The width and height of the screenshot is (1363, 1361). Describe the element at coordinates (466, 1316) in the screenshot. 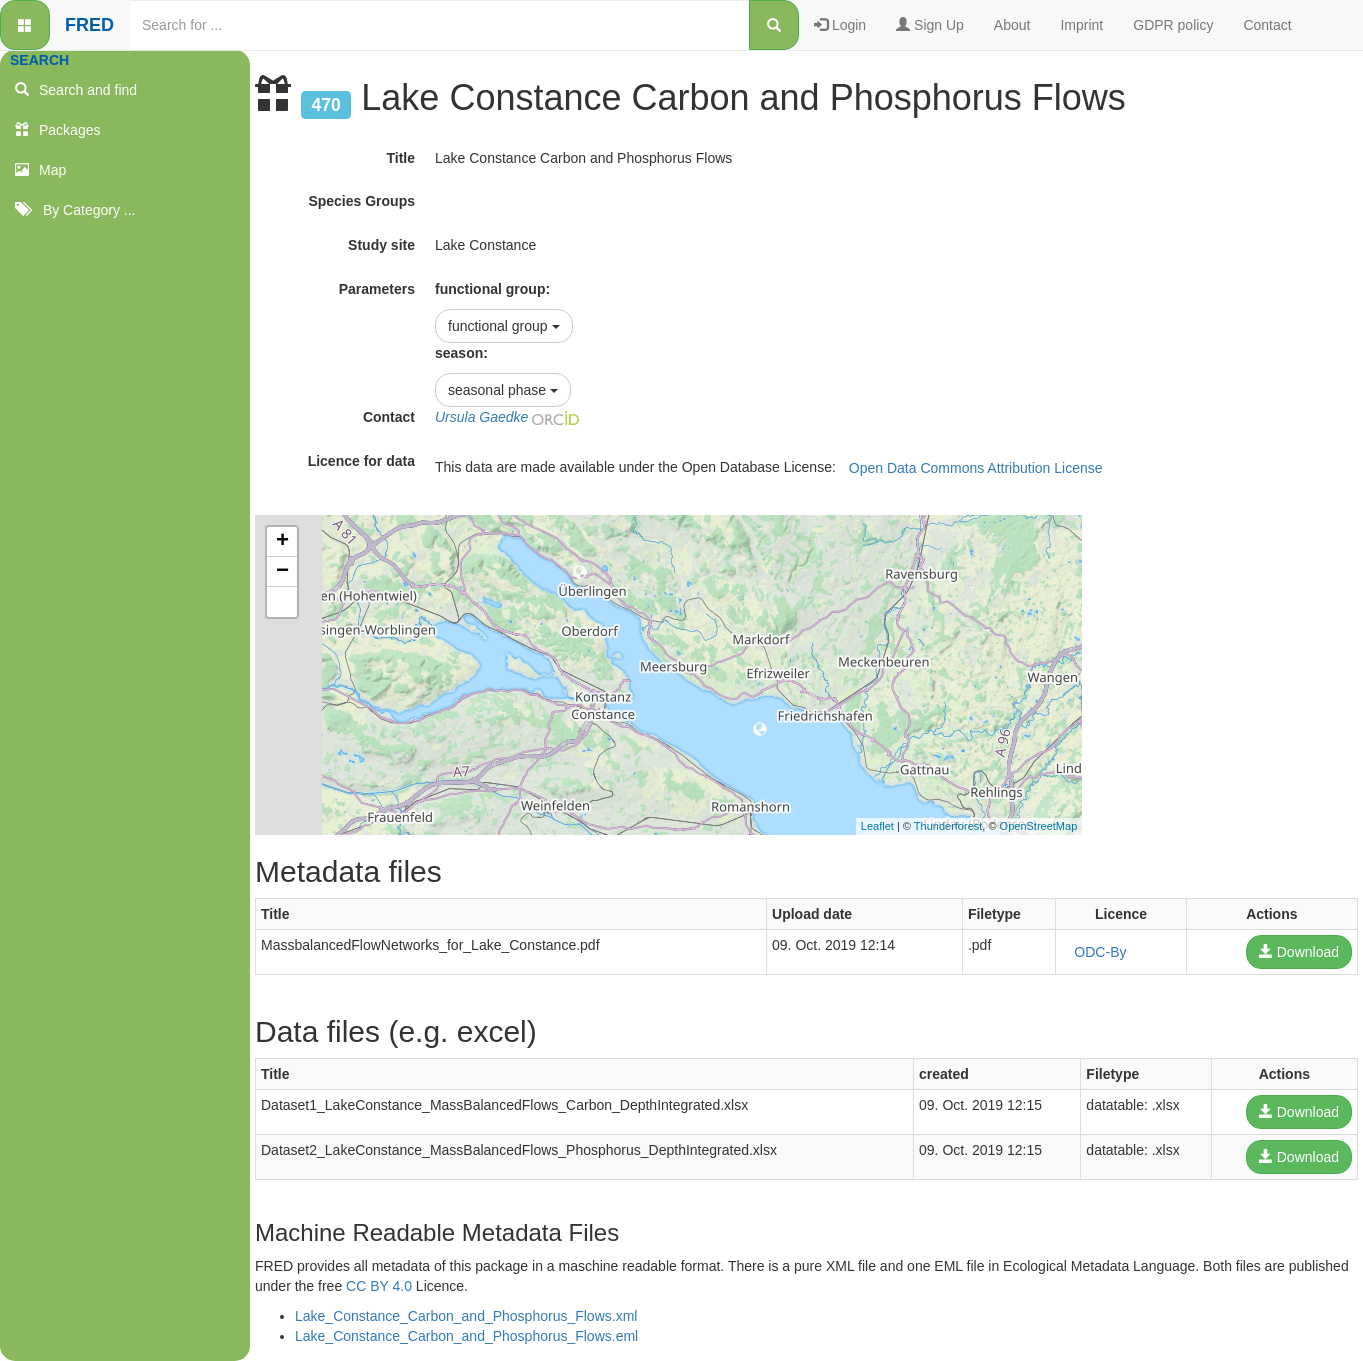

I see `Lake_Constance_Carbon_and_Phosphorus_Flows.xml` at that location.